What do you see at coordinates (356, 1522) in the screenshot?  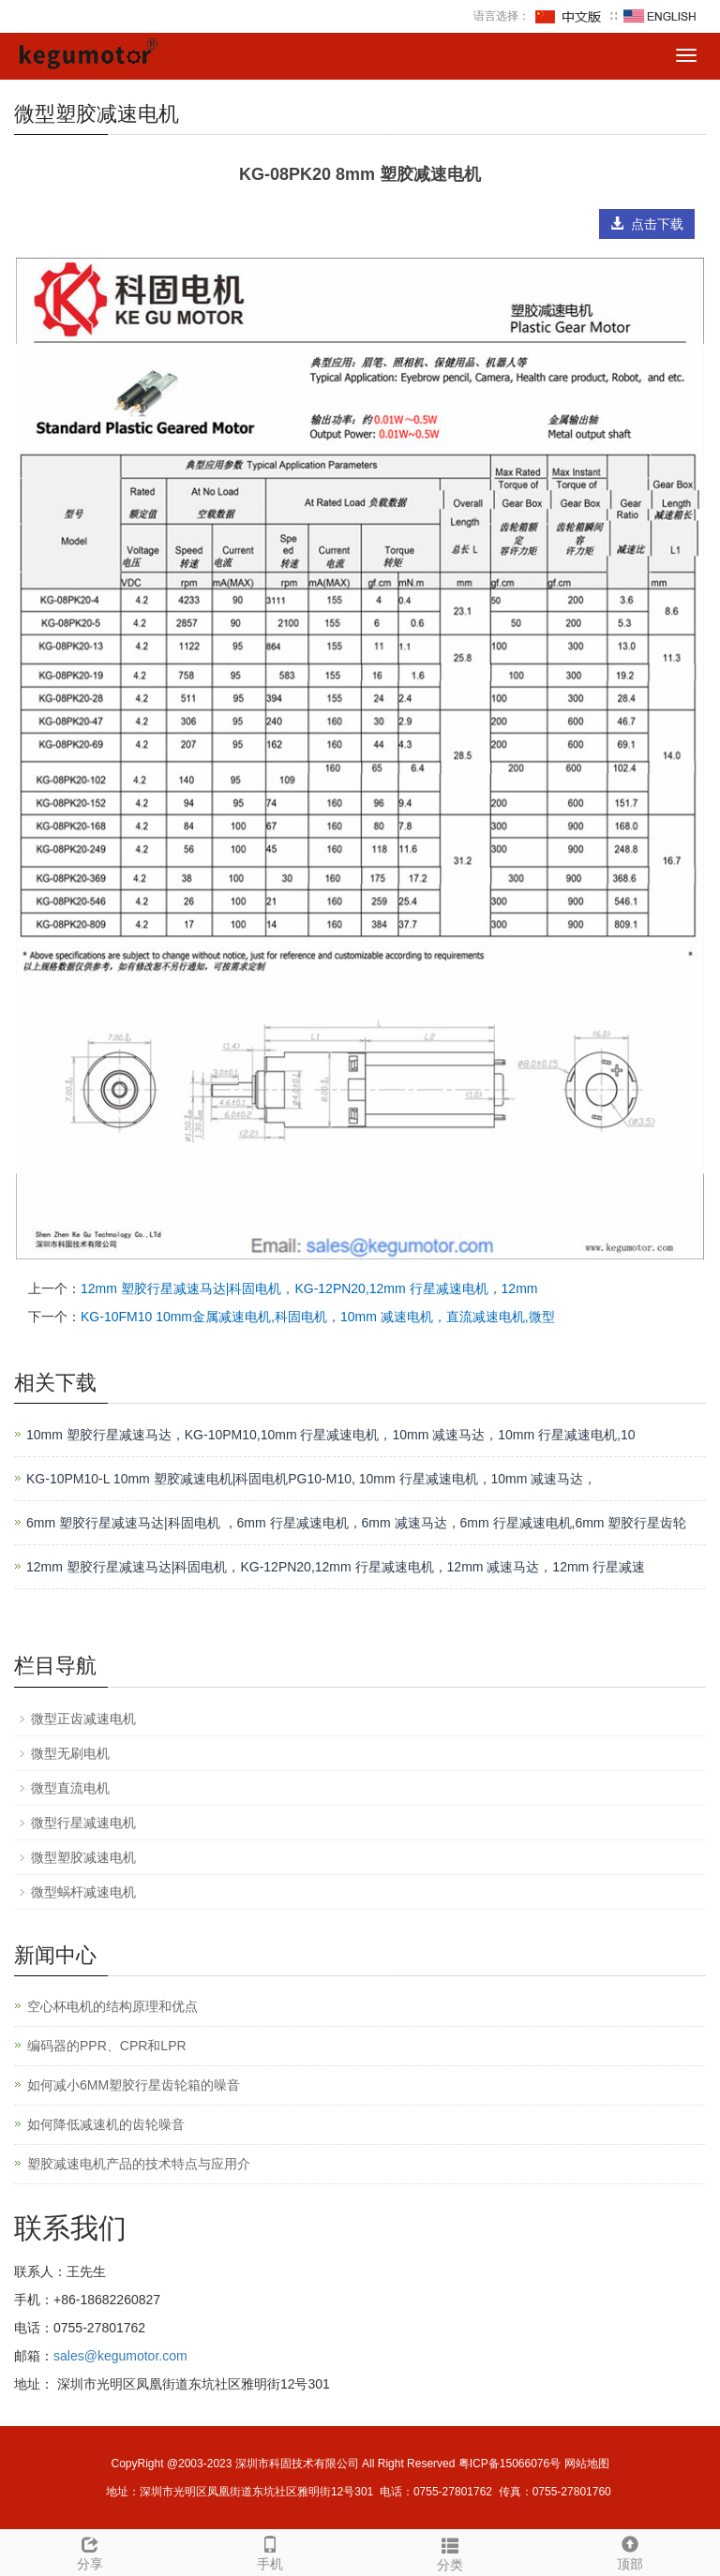 I see `6mm 塑胶行星减速马达|科固电机 ，6mm 行星减速电机，6mm 减速马达，6mm 行星减速电机,6mm 塑胶行星齿轮` at bounding box center [356, 1522].